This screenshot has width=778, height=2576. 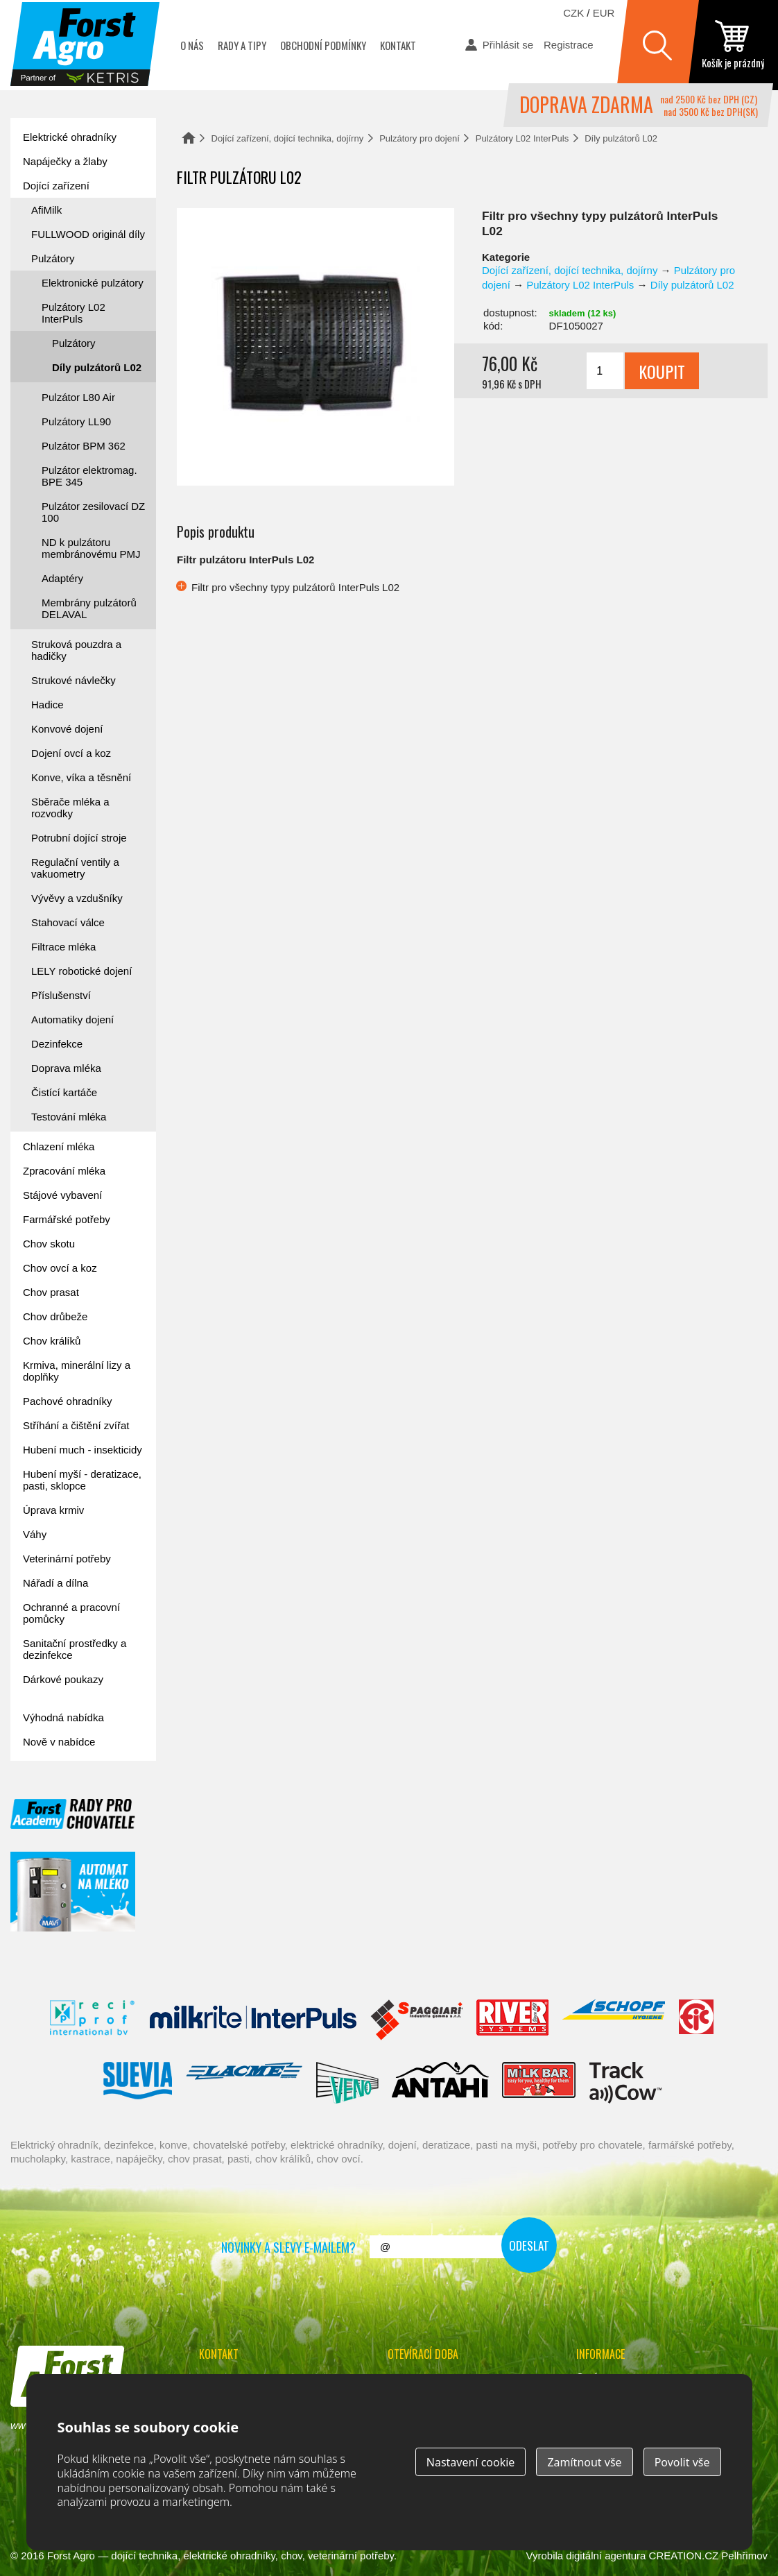 I want to click on Obchodní podmínky, so click(x=323, y=45).